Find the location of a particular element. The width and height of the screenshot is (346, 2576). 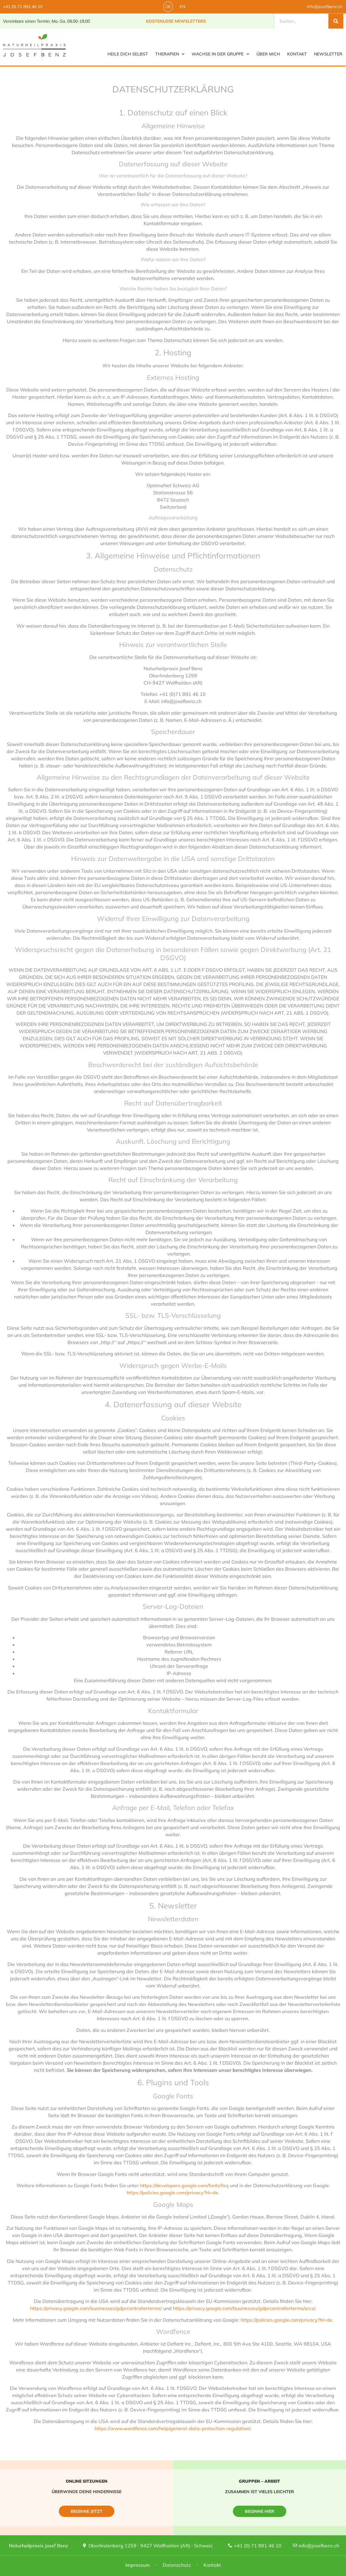

Über mich is located at coordinates (268, 54).